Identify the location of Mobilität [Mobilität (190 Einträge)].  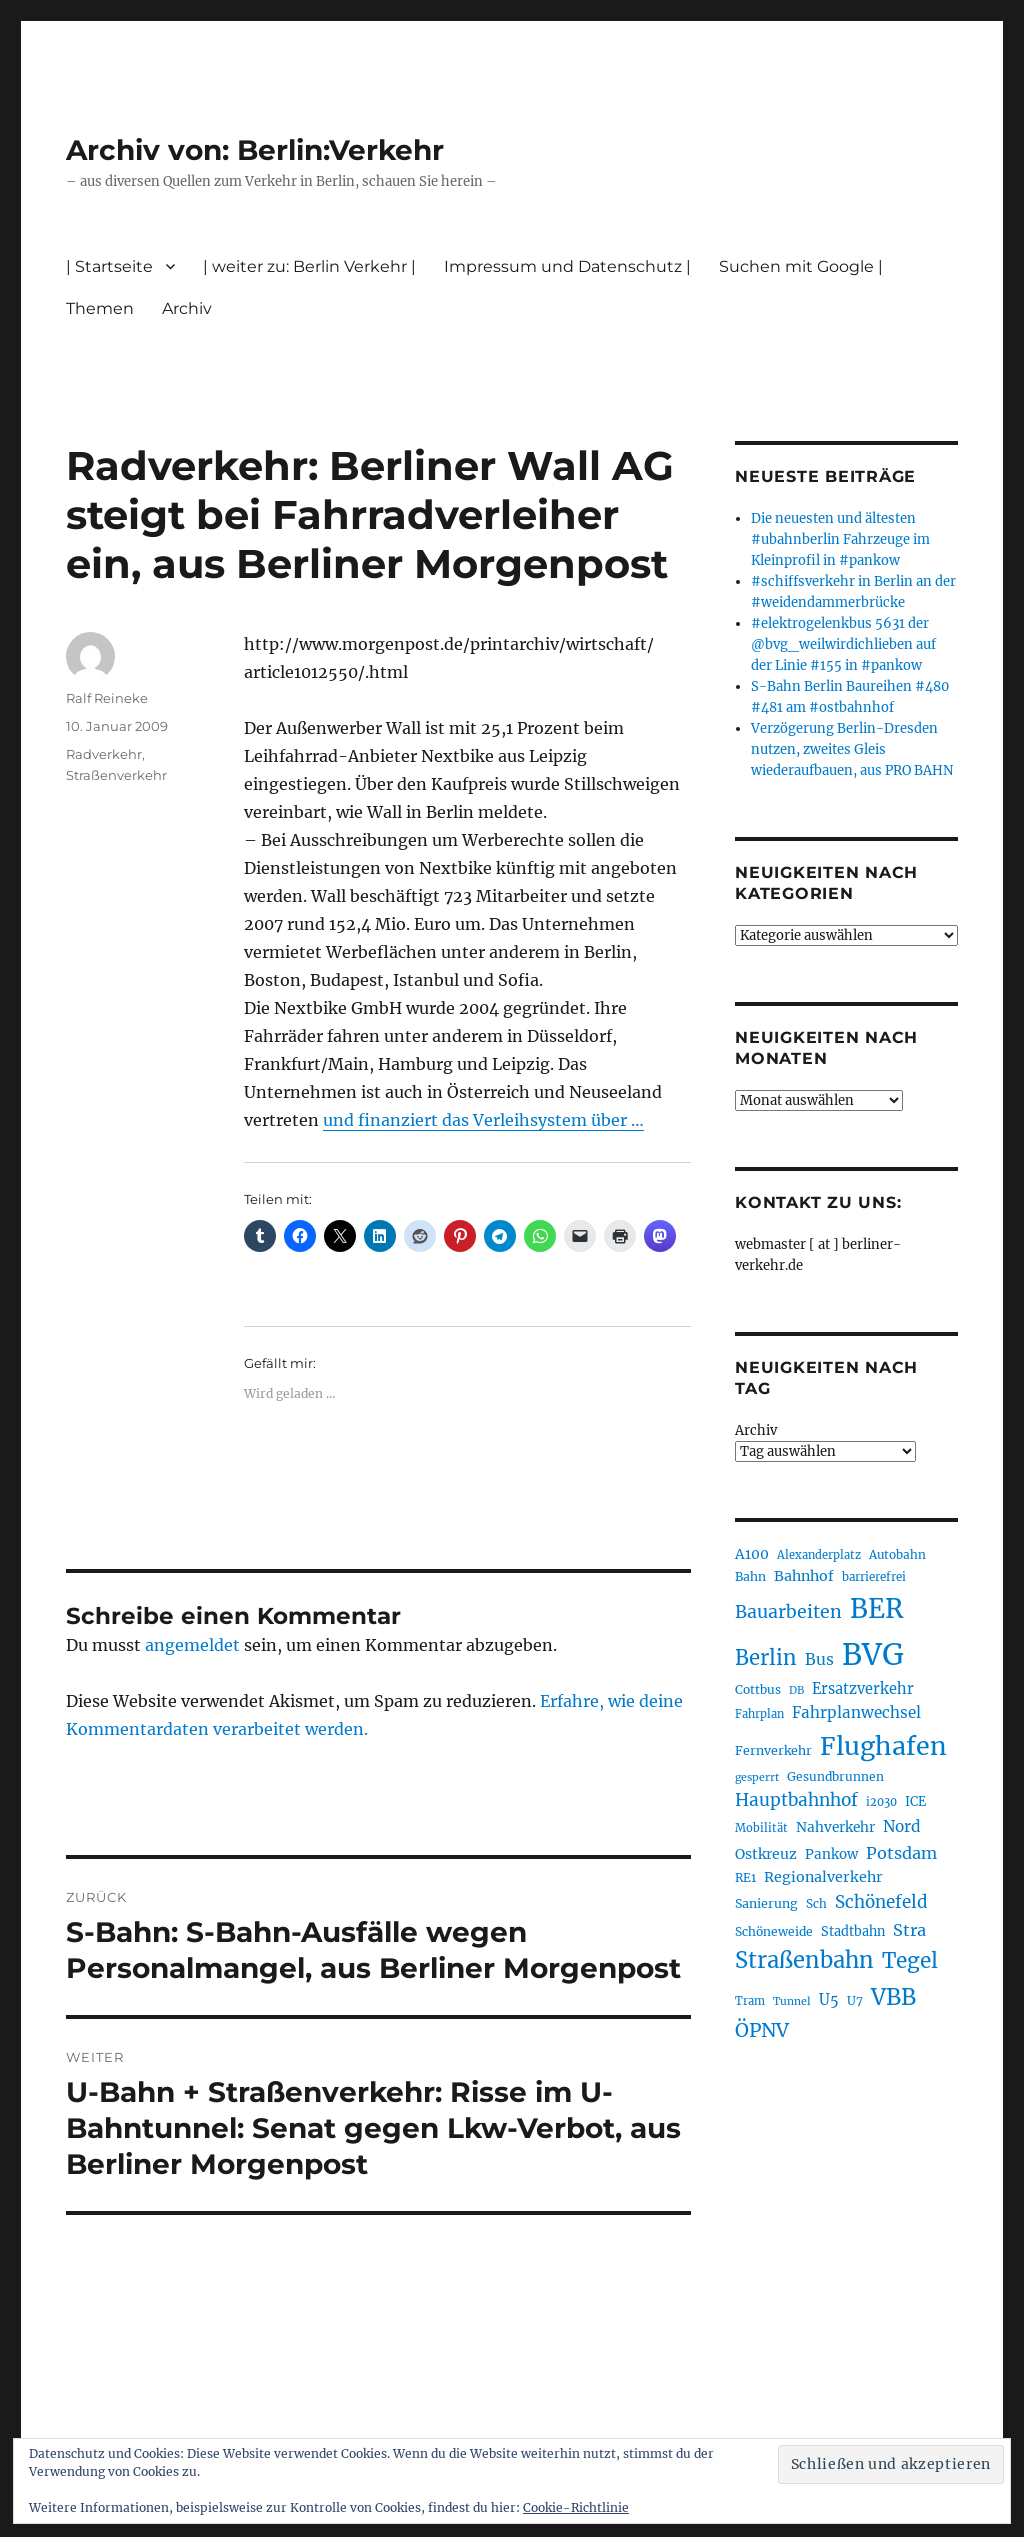
(761, 1828).